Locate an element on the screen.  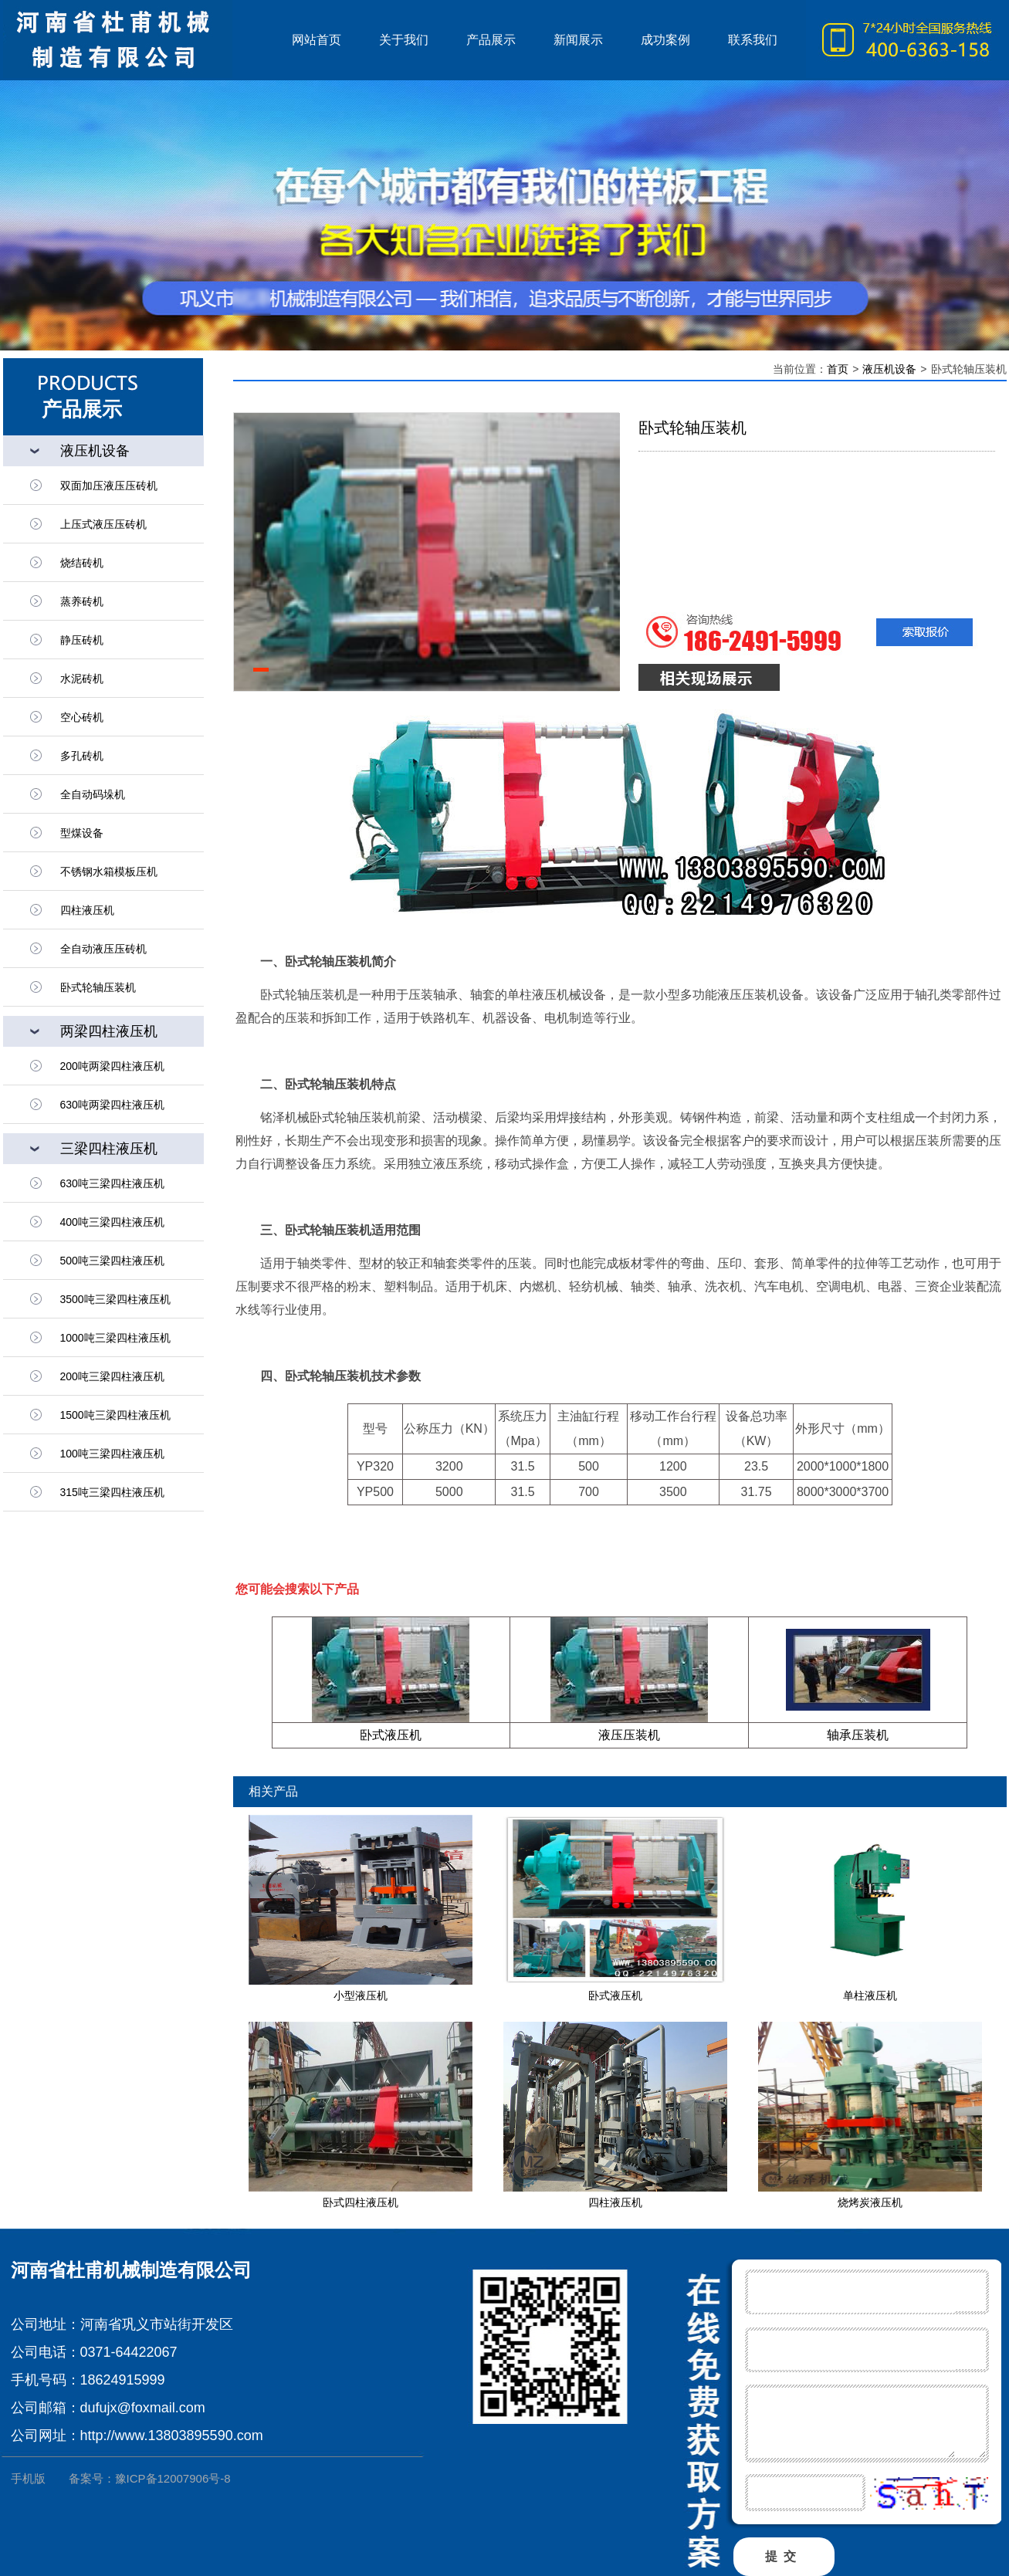
500吨三梁四柱液压机 is located at coordinates (112, 1260).